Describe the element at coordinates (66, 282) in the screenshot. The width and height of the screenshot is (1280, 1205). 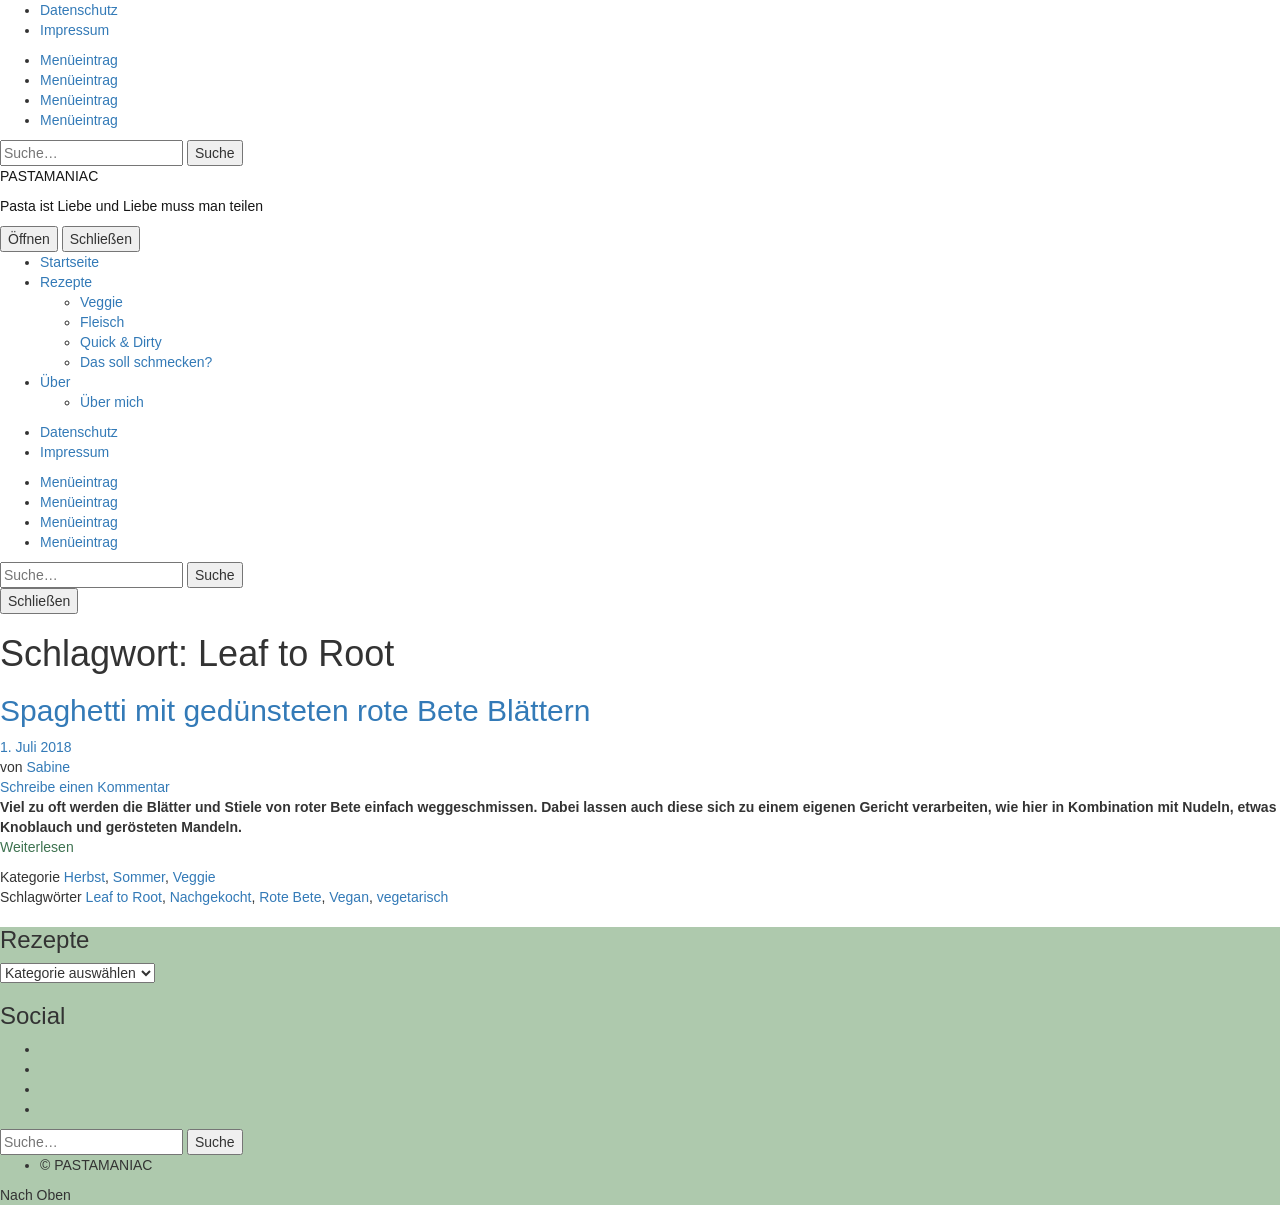
I see `Rezepte` at that location.